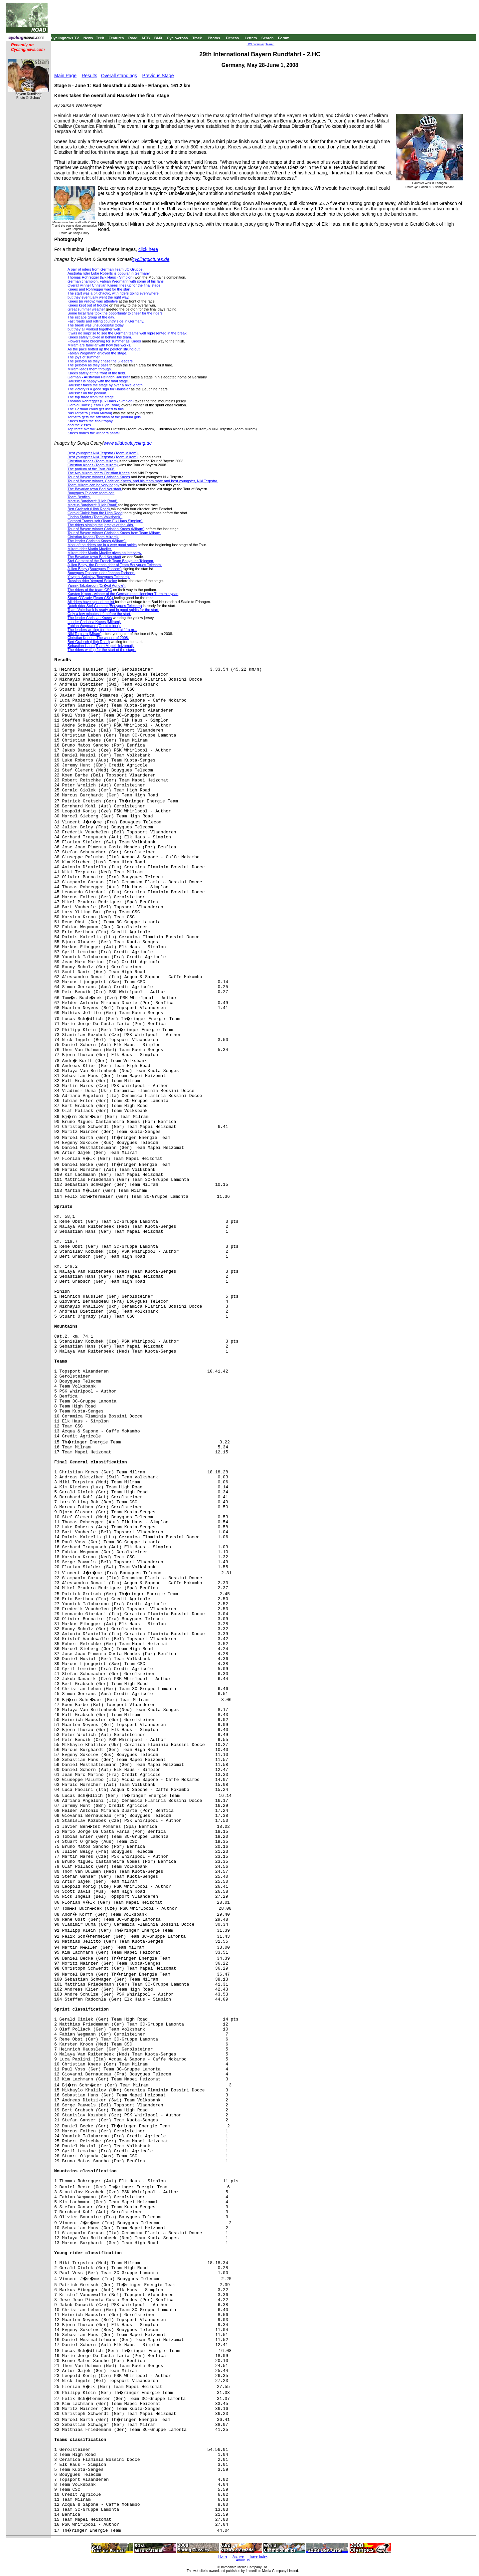  I want to click on Flowers were blooming for summer as Knees, so click(104, 341).